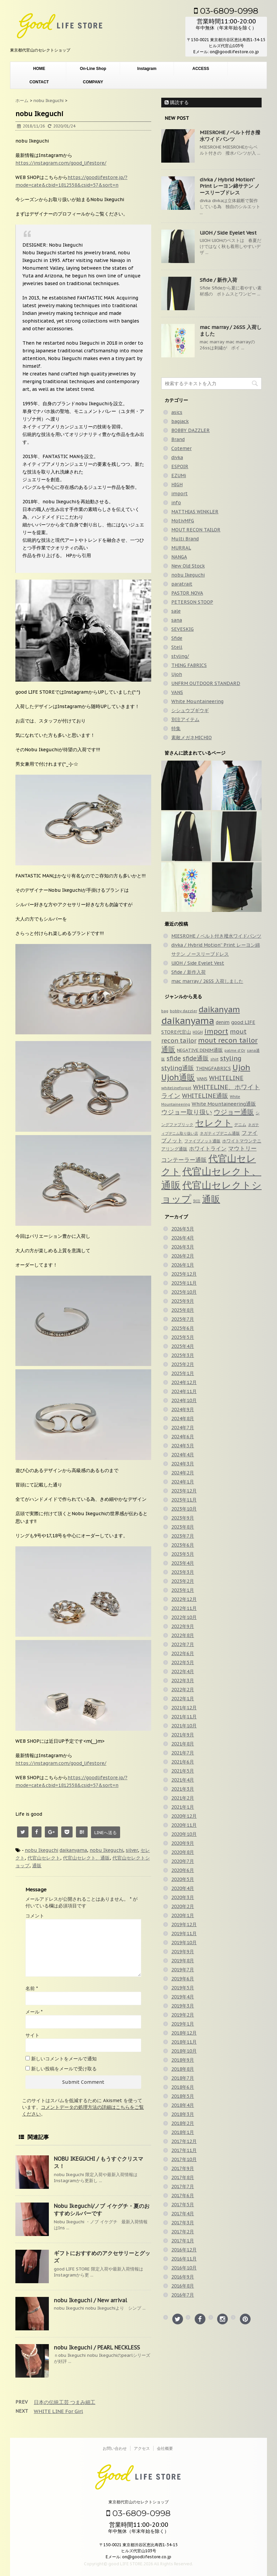  Describe the element at coordinates (182, 2295) in the screenshot. I see `2016年7月` at that location.